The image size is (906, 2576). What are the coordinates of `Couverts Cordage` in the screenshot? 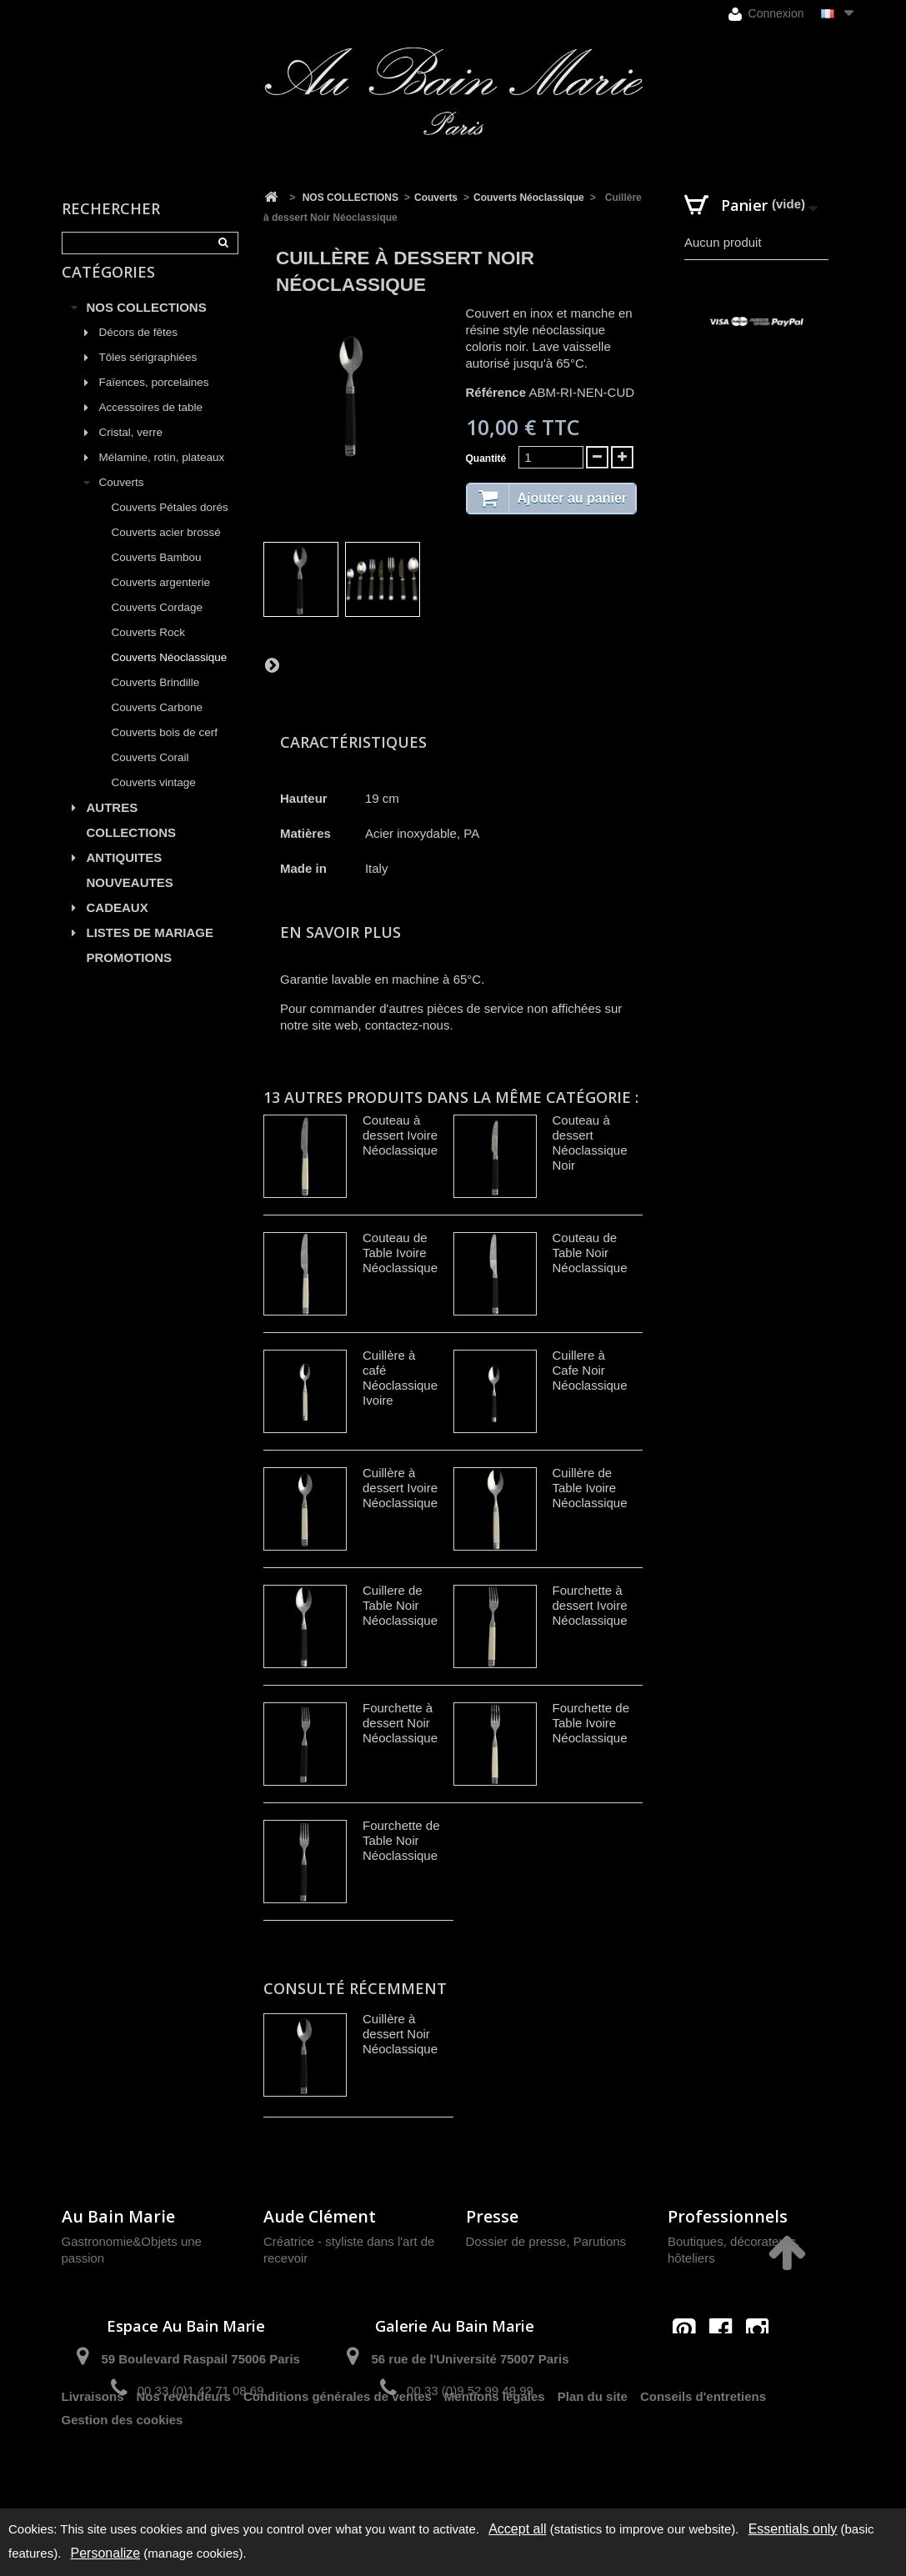 It's located at (157, 626).